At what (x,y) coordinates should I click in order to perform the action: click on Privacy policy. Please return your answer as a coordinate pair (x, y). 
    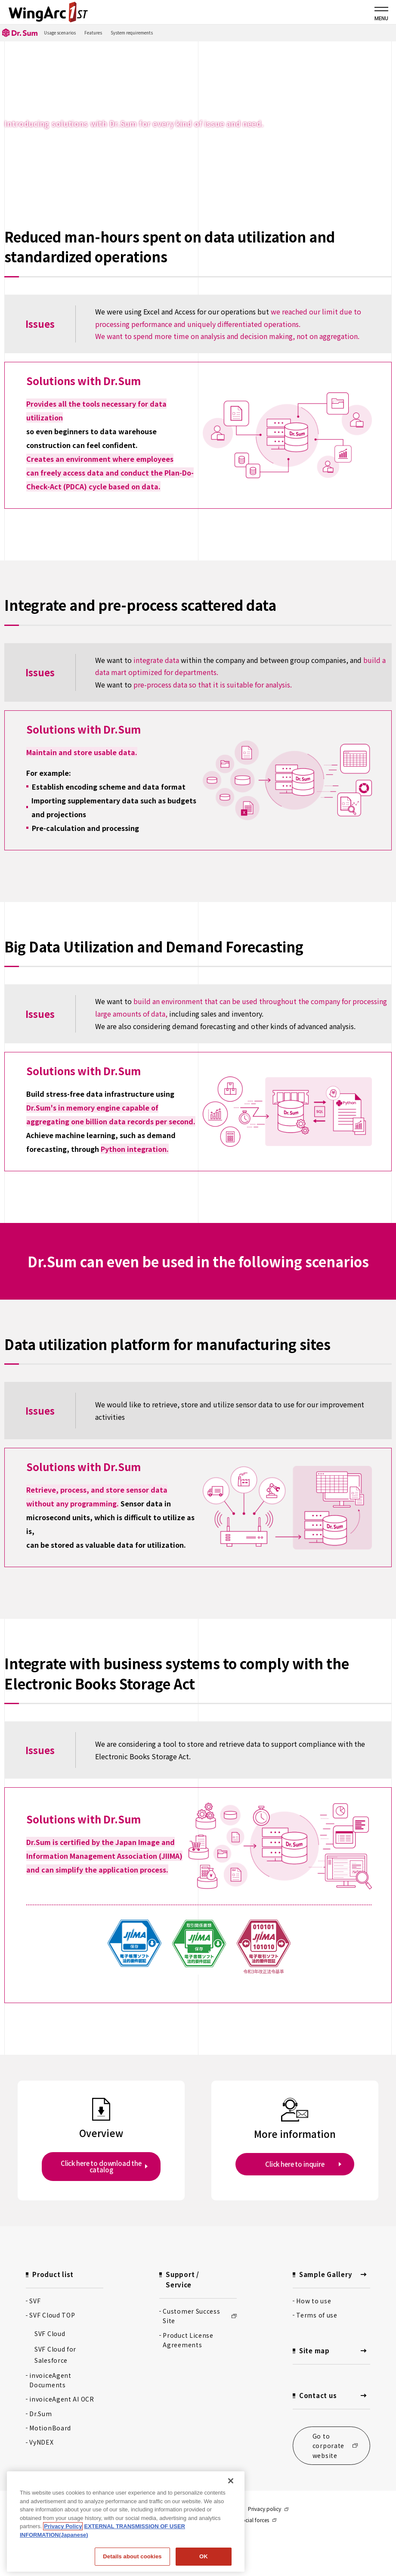
    Looking at the image, I should click on (268, 2509).